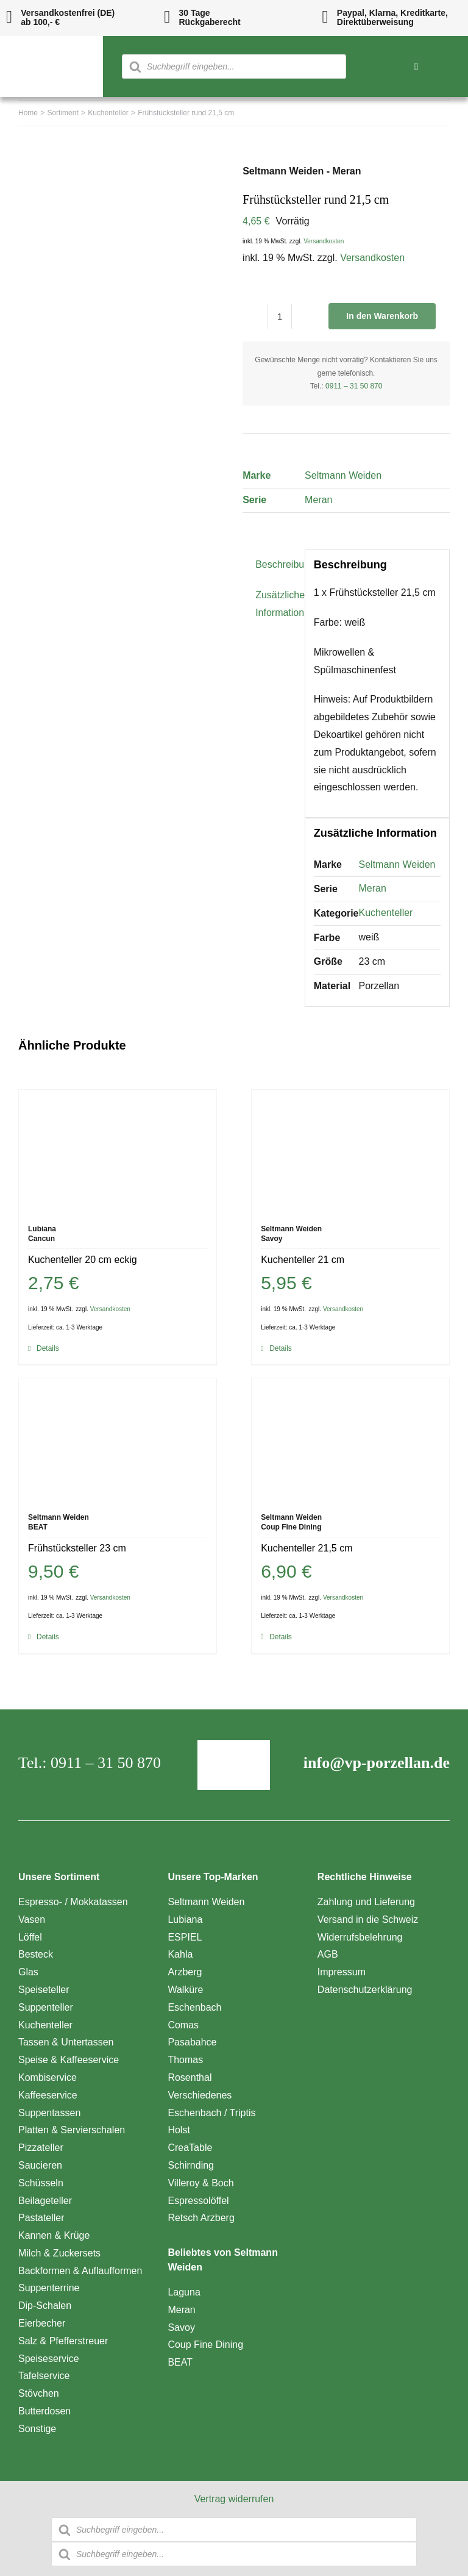 This screenshot has width=468, height=2576. I want to click on Details, so click(48, 1348).